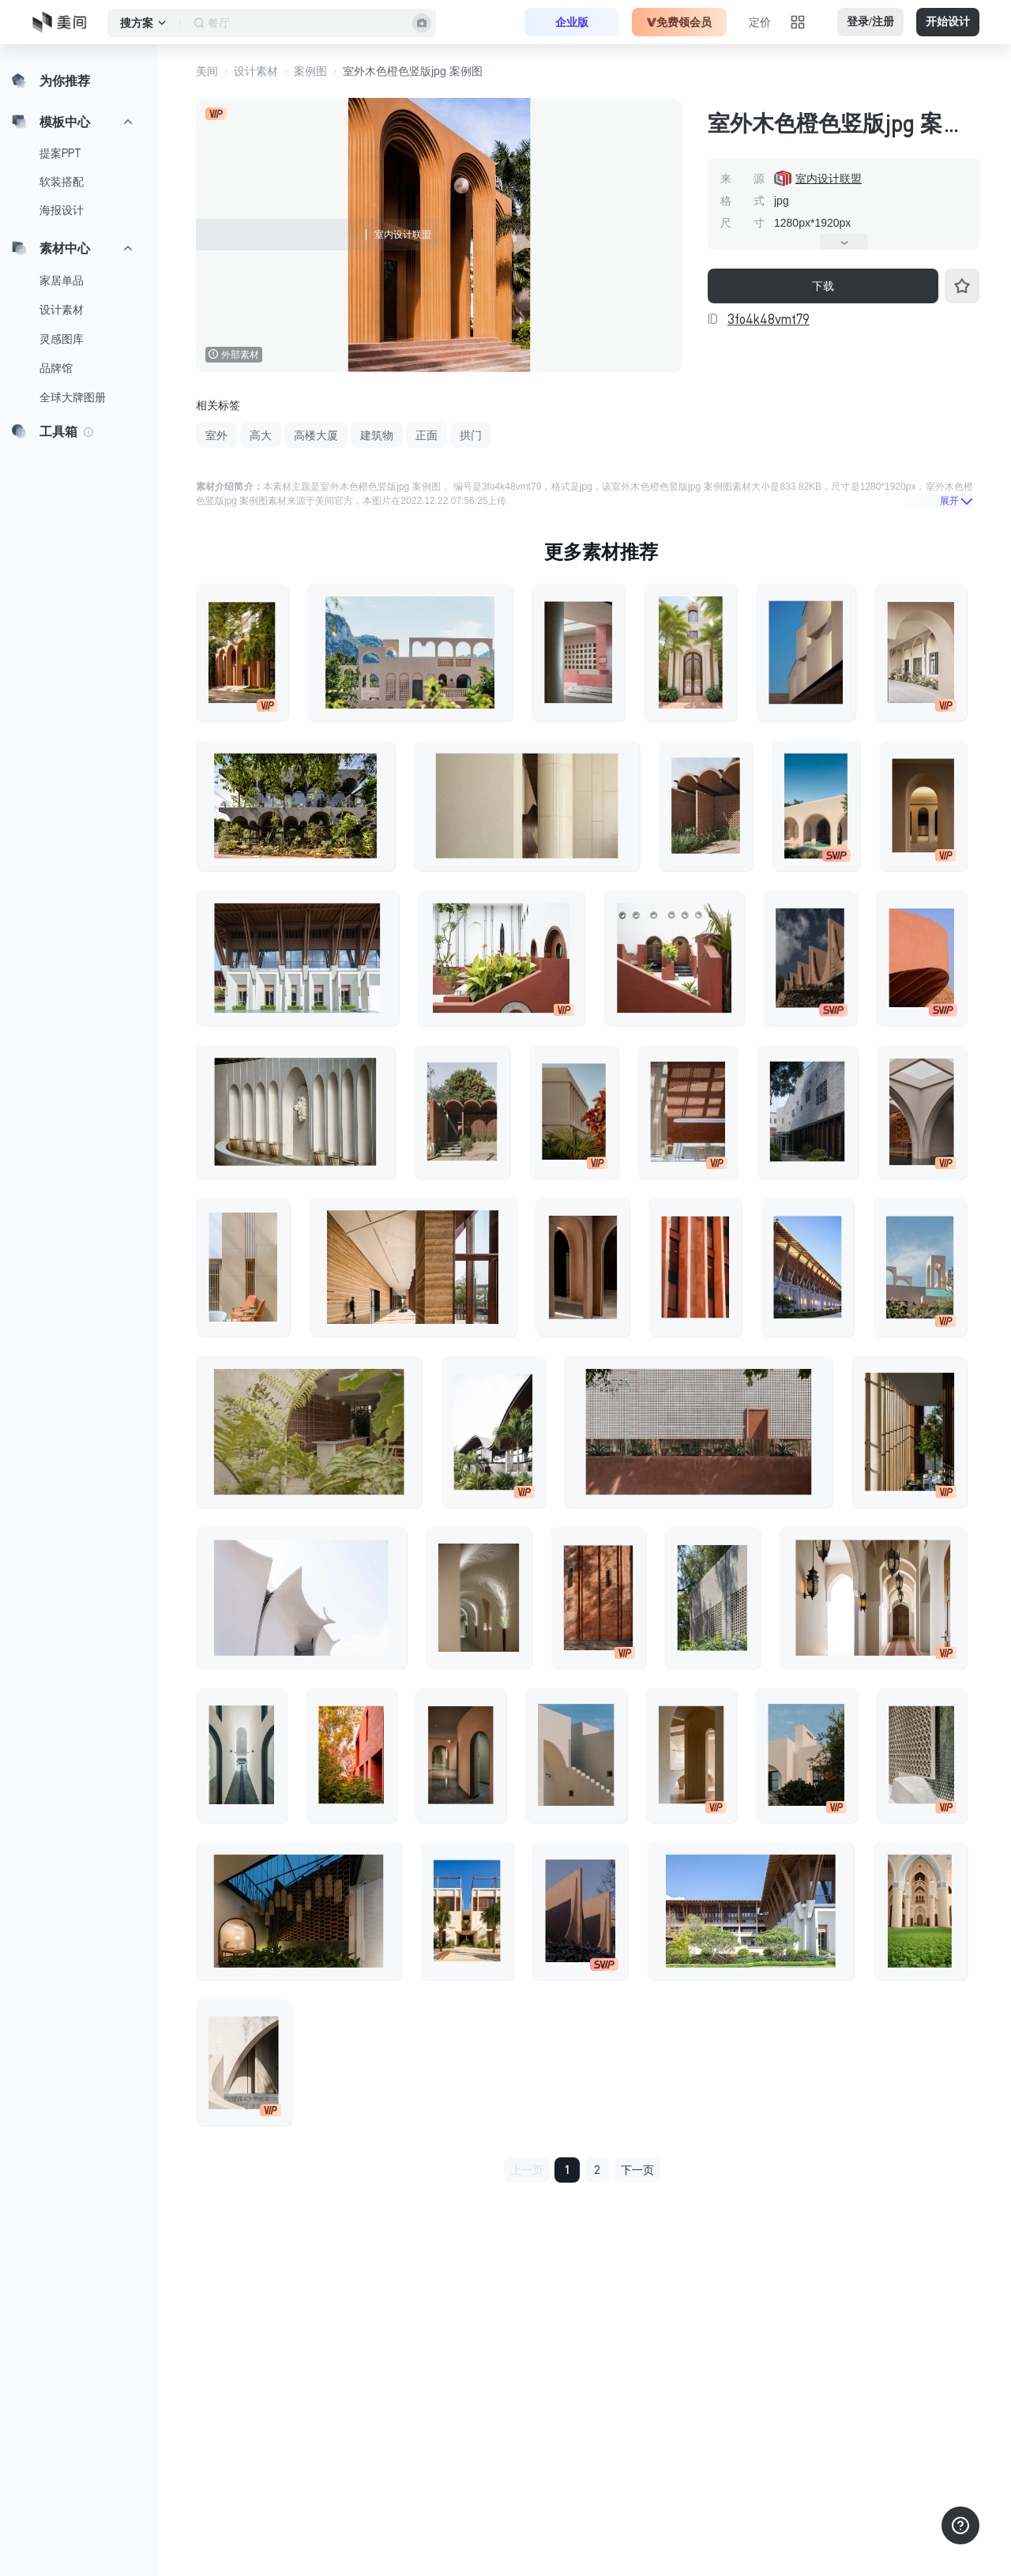 The width and height of the screenshot is (1011, 2576). What do you see at coordinates (571, 22) in the screenshot?
I see `企业版` at bounding box center [571, 22].